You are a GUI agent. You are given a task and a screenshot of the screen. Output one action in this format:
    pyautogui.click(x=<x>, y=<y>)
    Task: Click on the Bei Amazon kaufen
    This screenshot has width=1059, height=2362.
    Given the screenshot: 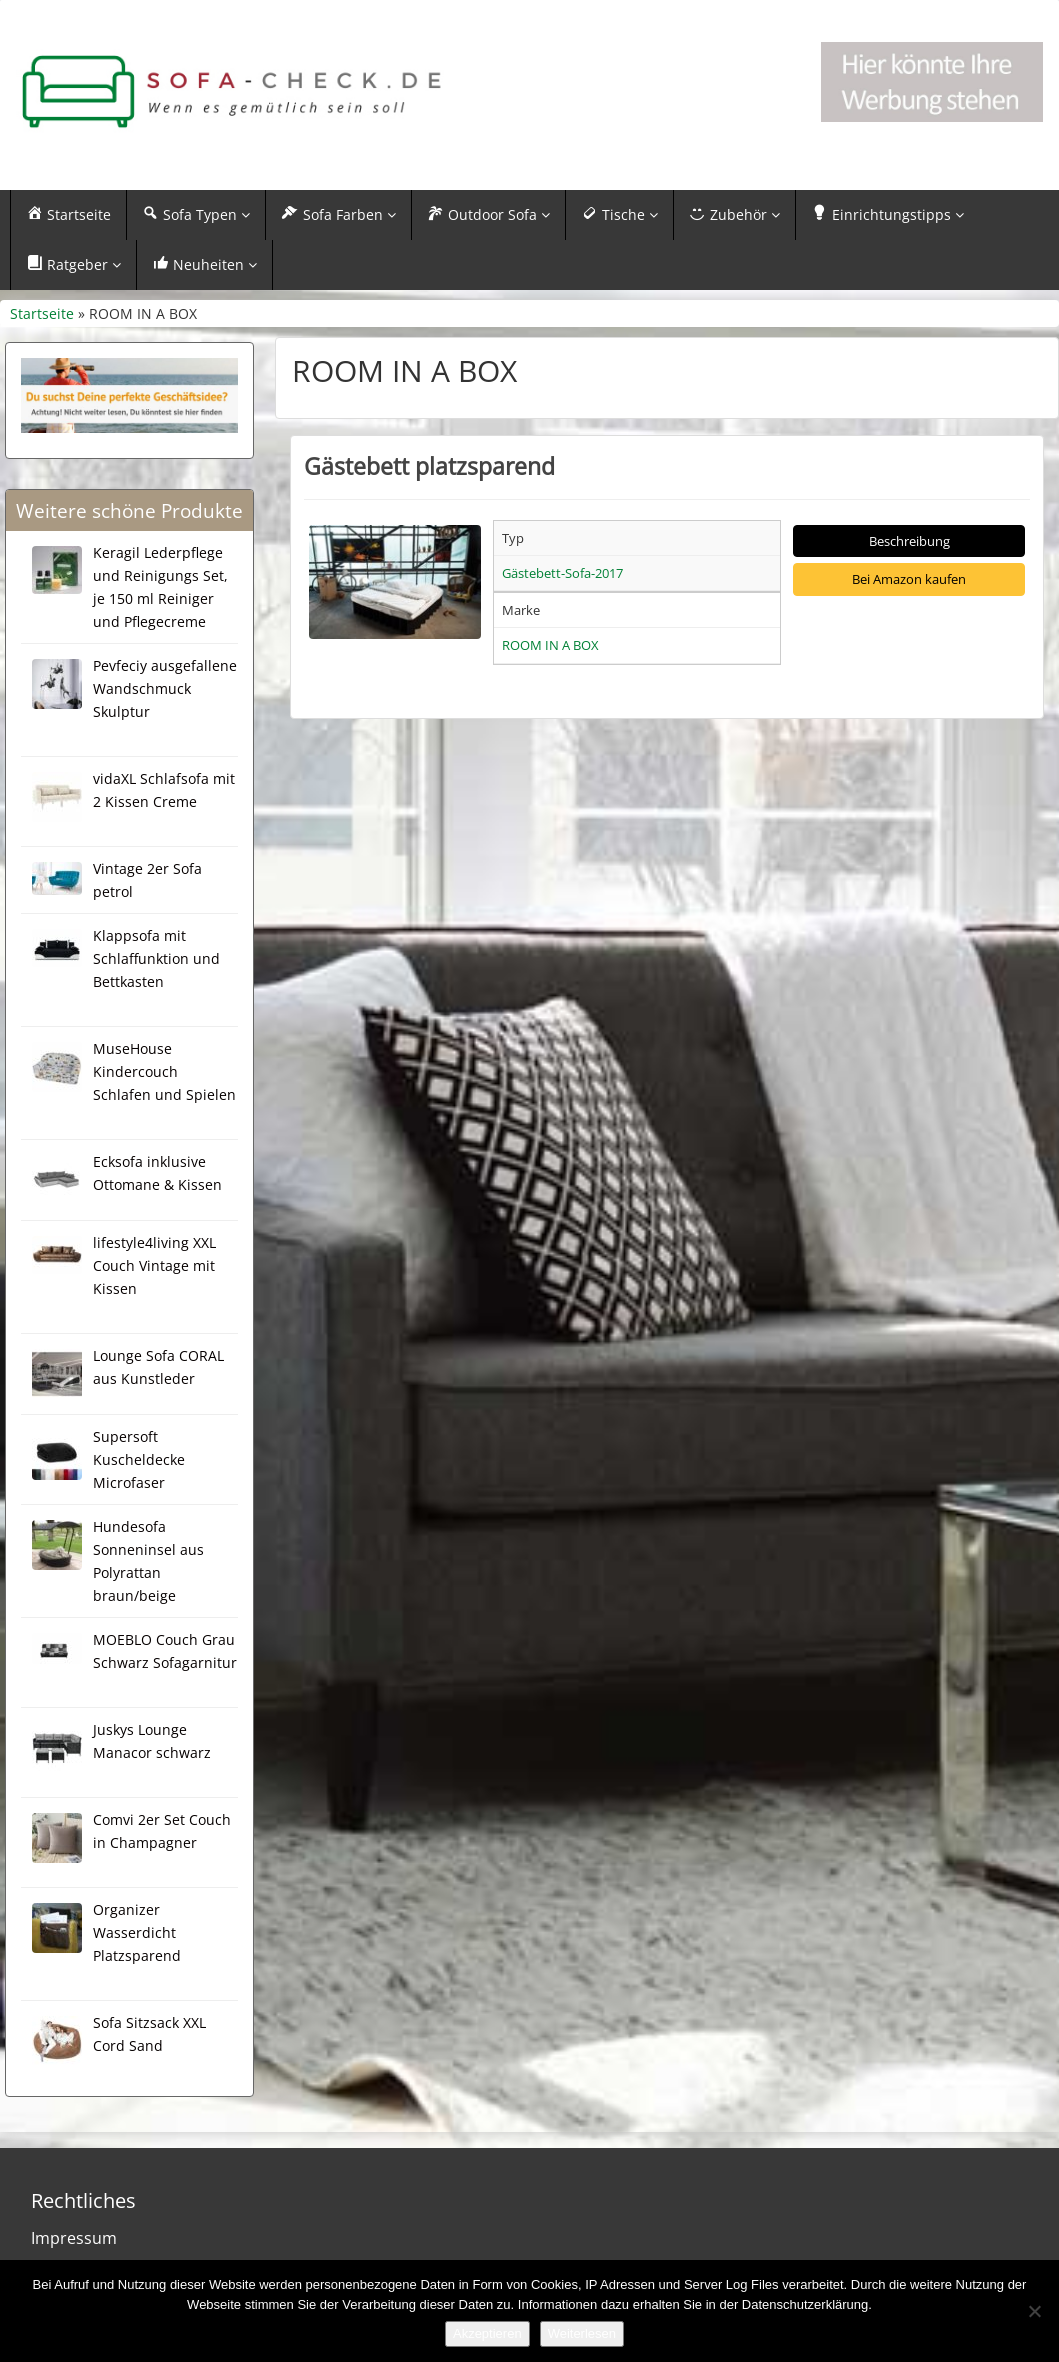 What is the action you would take?
    pyautogui.click(x=909, y=579)
    